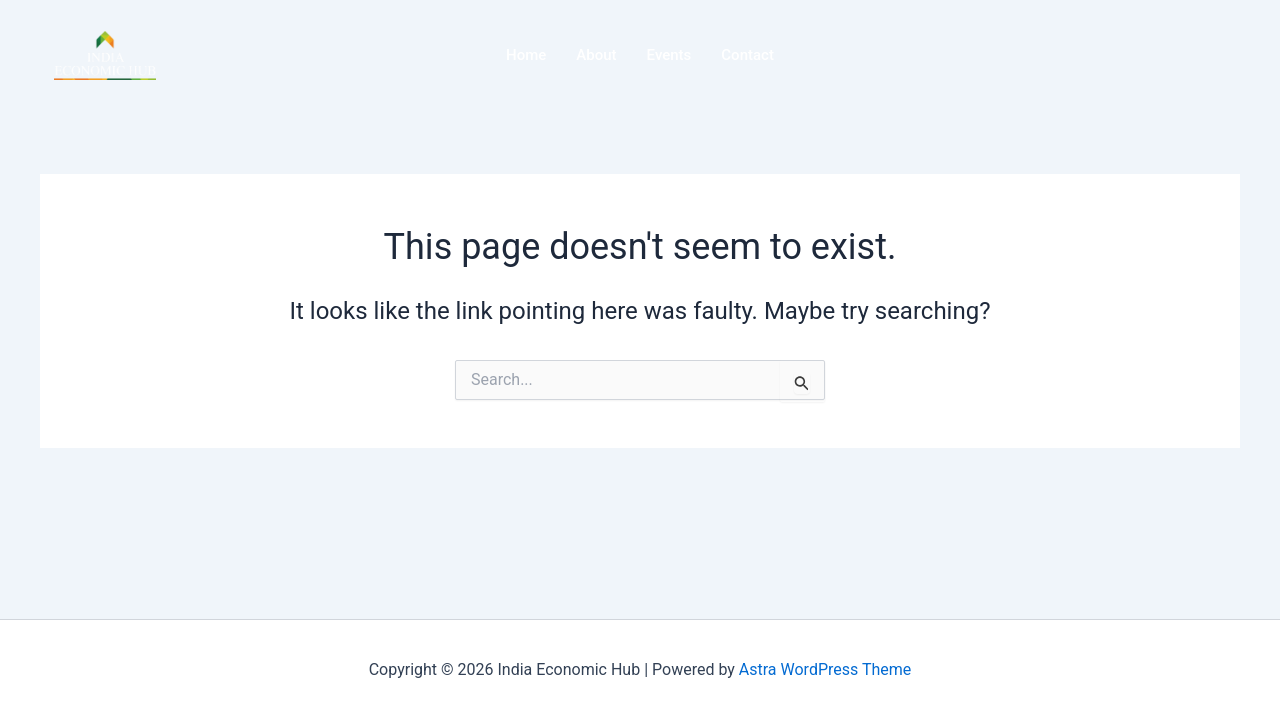 Image resolution: width=1280 pixels, height=720 pixels. Describe the element at coordinates (747, 55) in the screenshot. I see `Contact` at that location.